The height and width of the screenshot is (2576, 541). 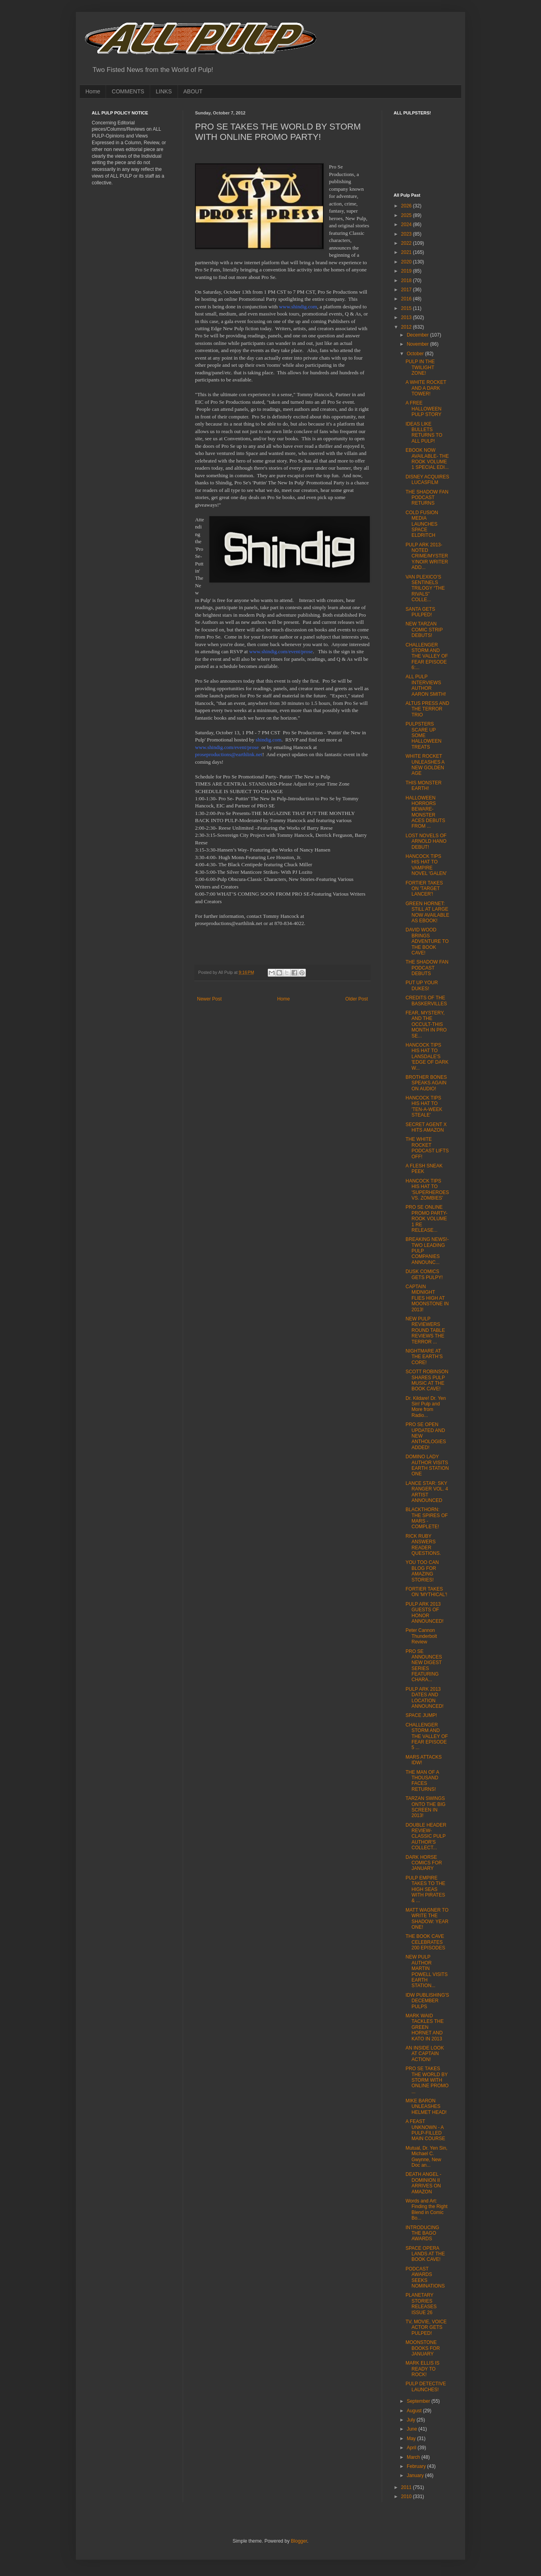 What do you see at coordinates (426, 841) in the screenshot?
I see `LOST NOVELS OF ARNOLD HANO DEBUT!` at bounding box center [426, 841].